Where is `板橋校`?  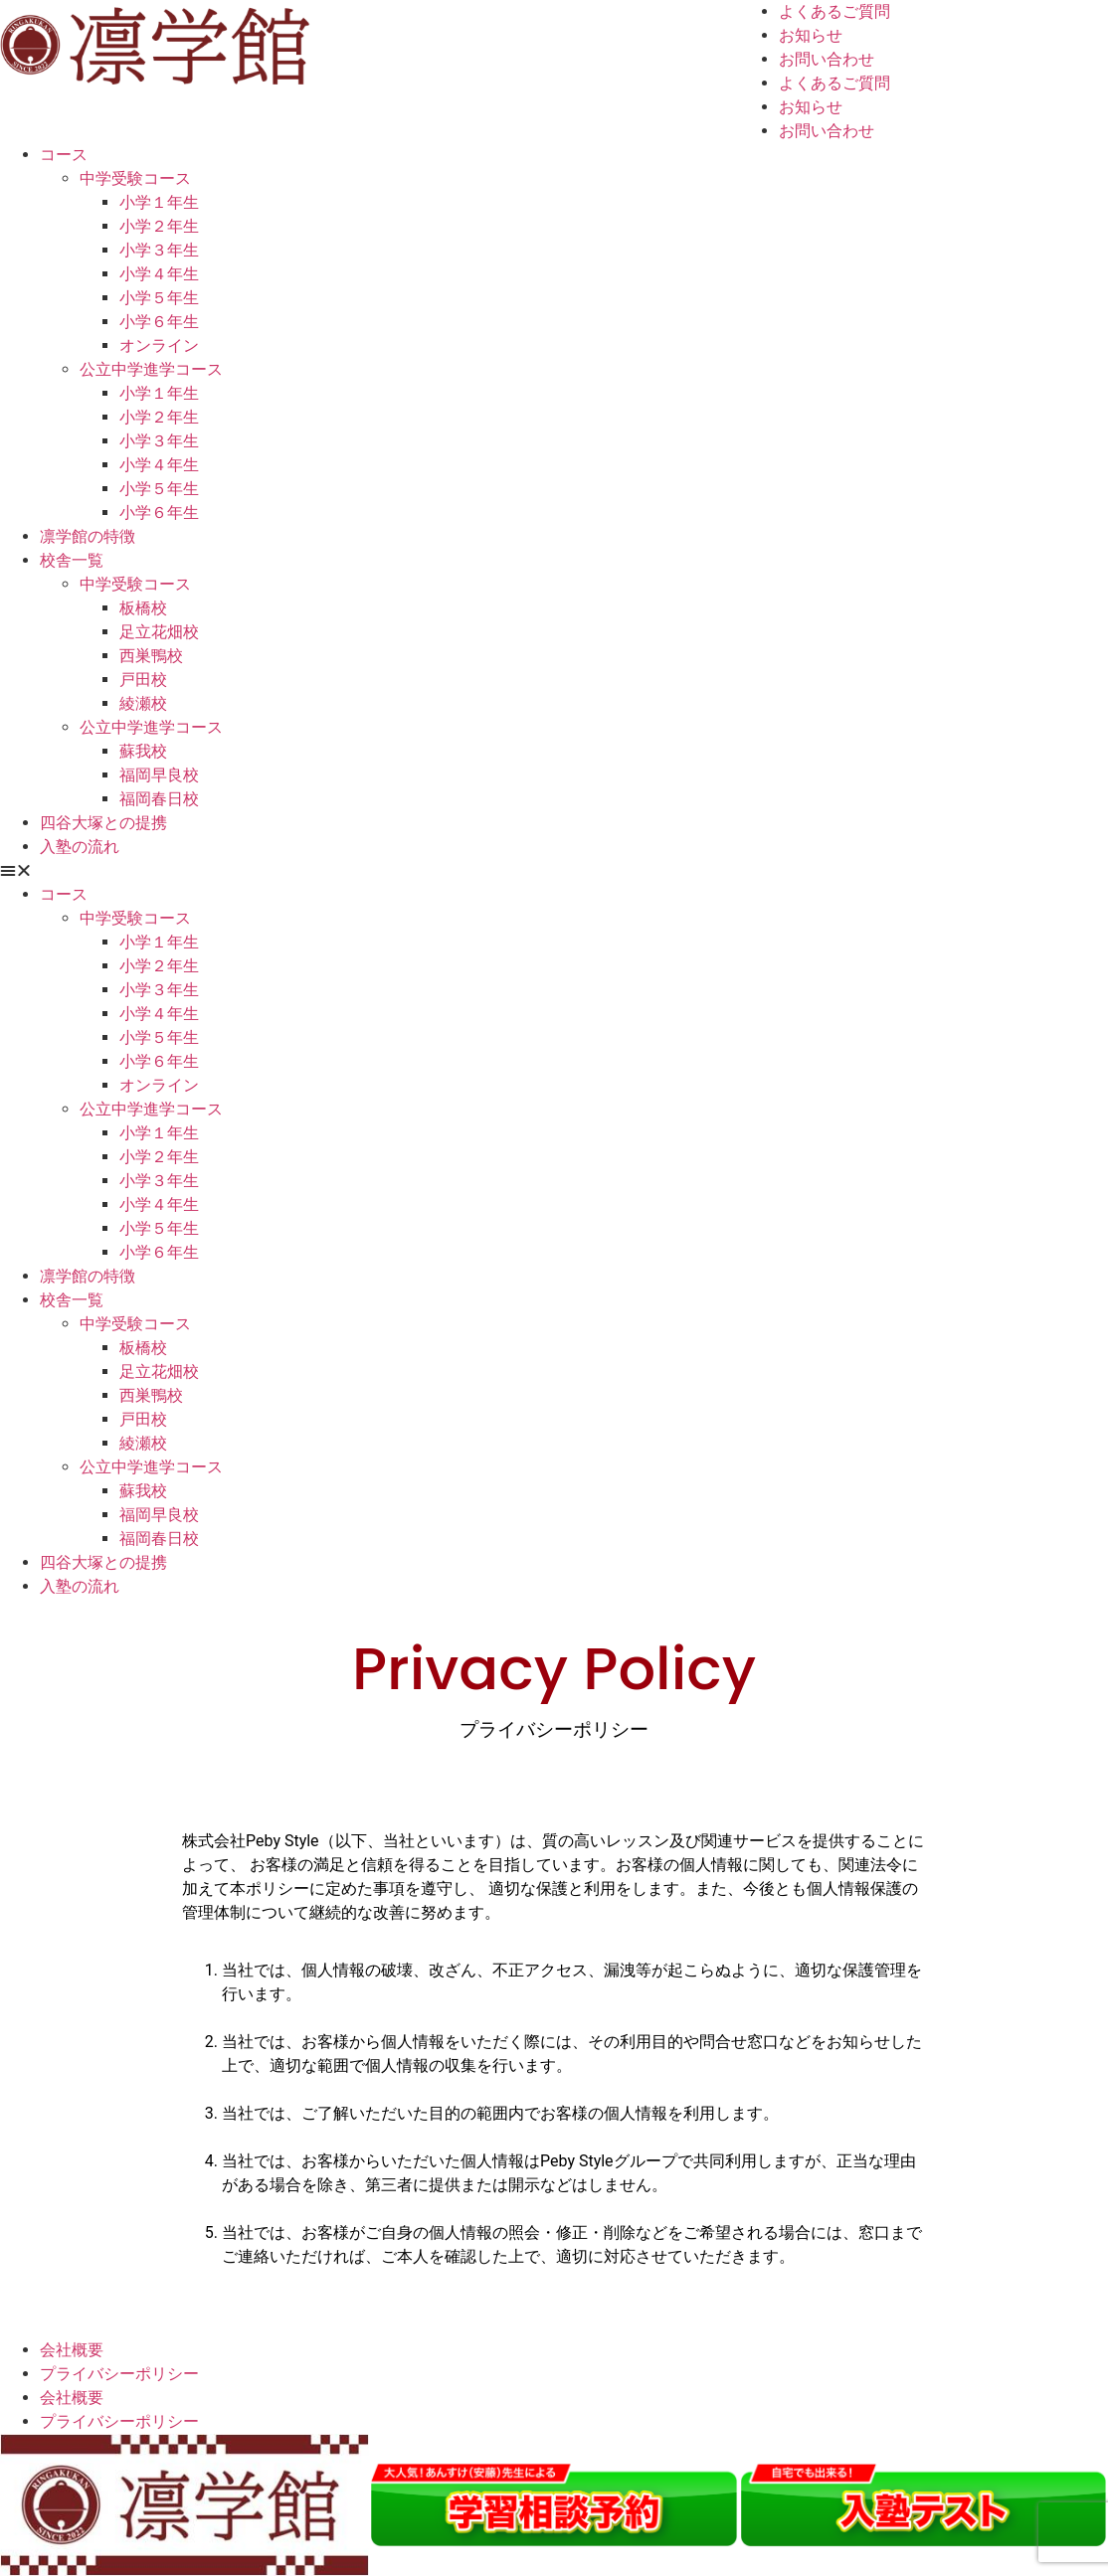
板橋校 is located at coordinates (143, 608).